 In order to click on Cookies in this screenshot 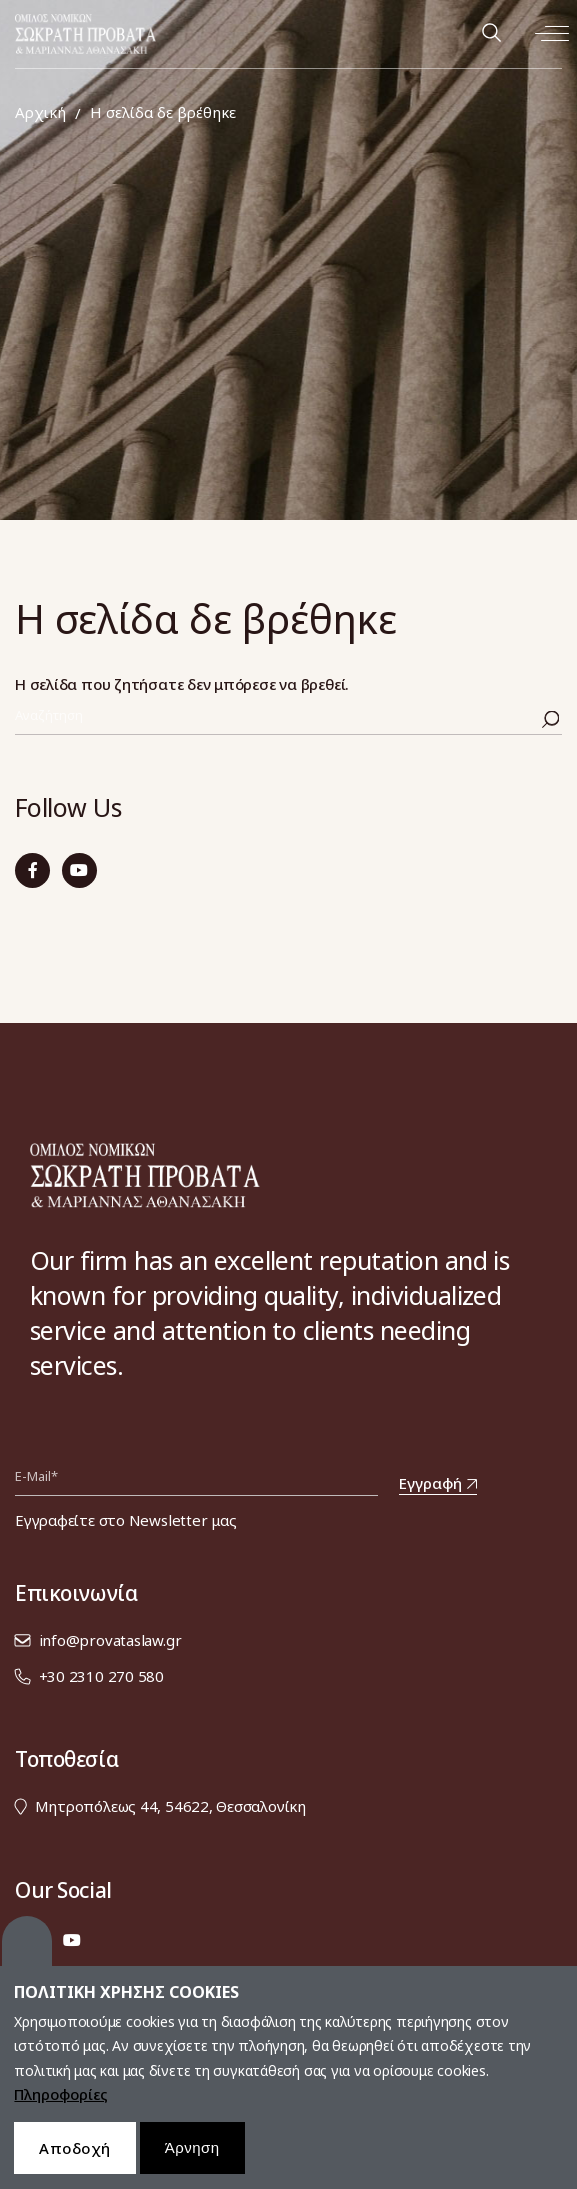, I will do `click(27, 1956)`.